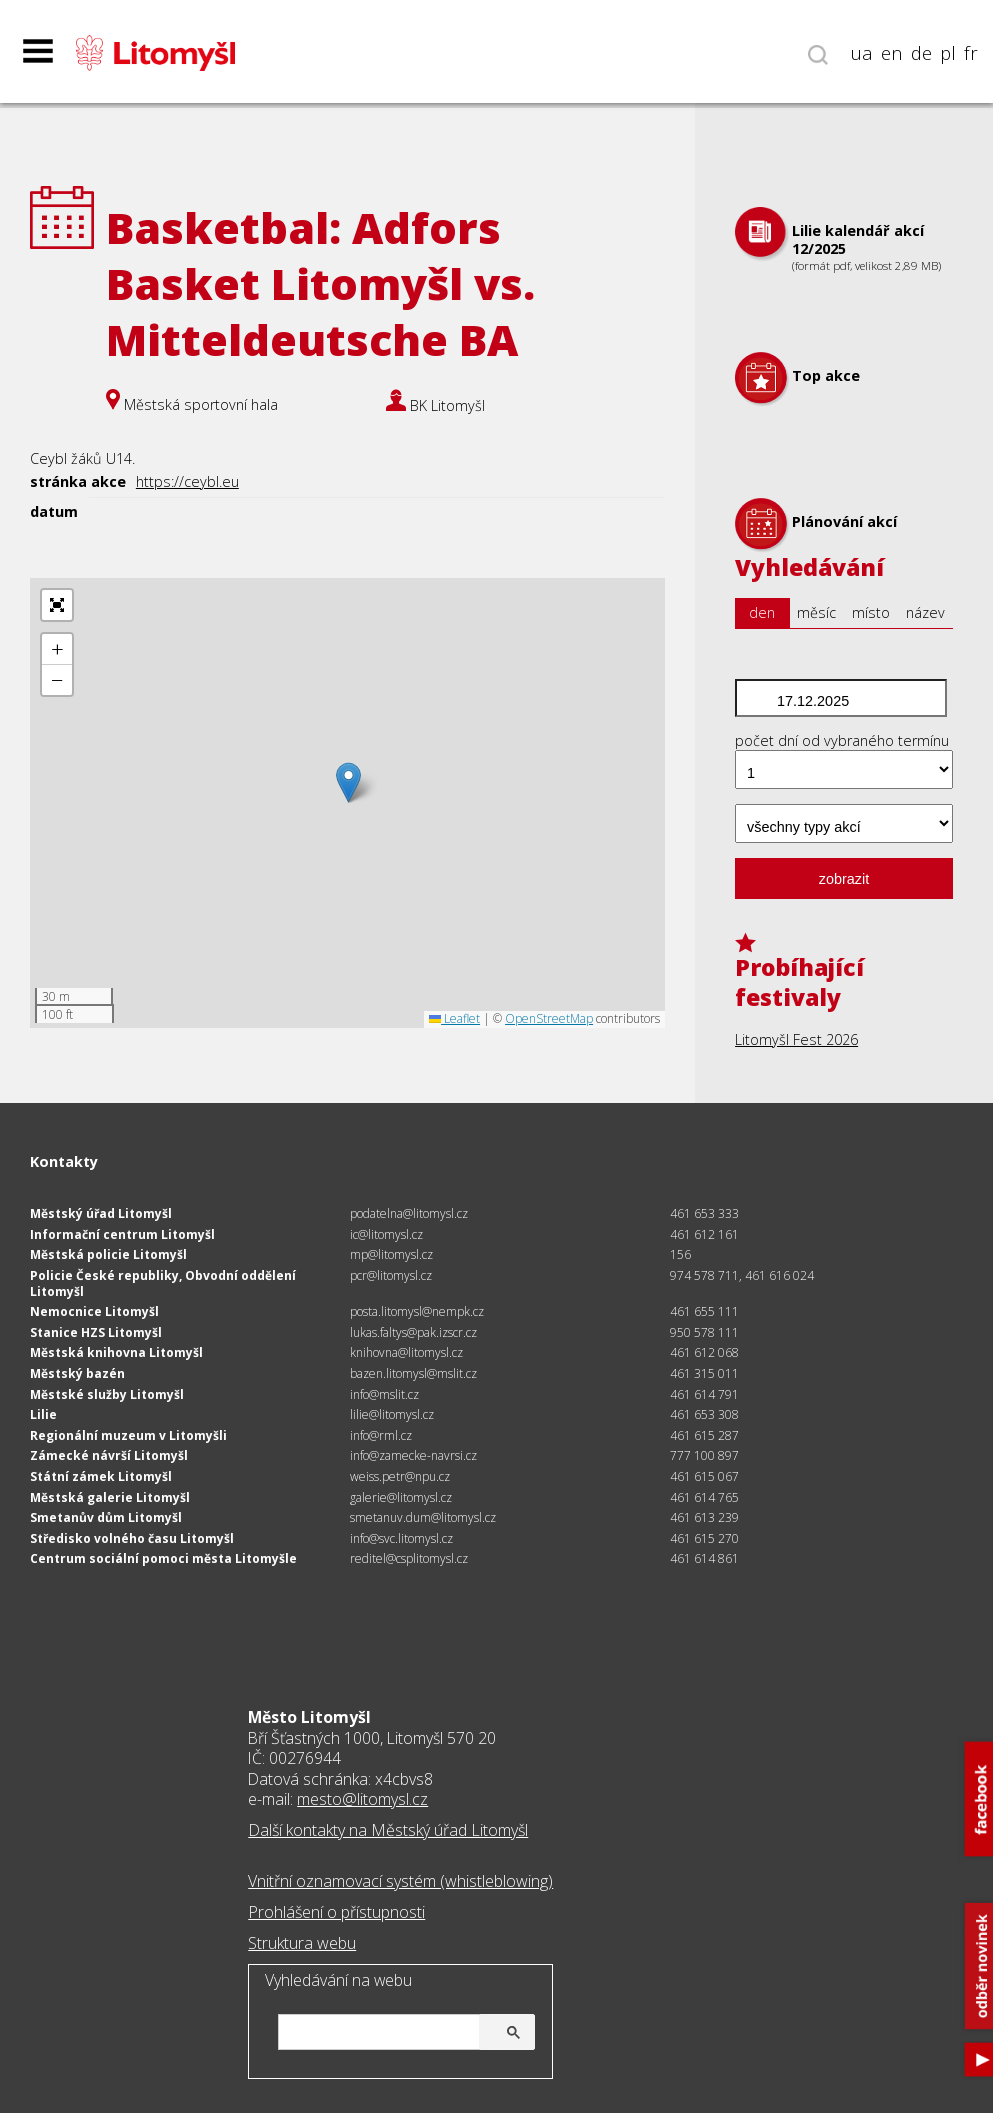 This screenshot has height=2113, width=993. I want to click on knihovna@litomysl.cz, so click(406, 1352).